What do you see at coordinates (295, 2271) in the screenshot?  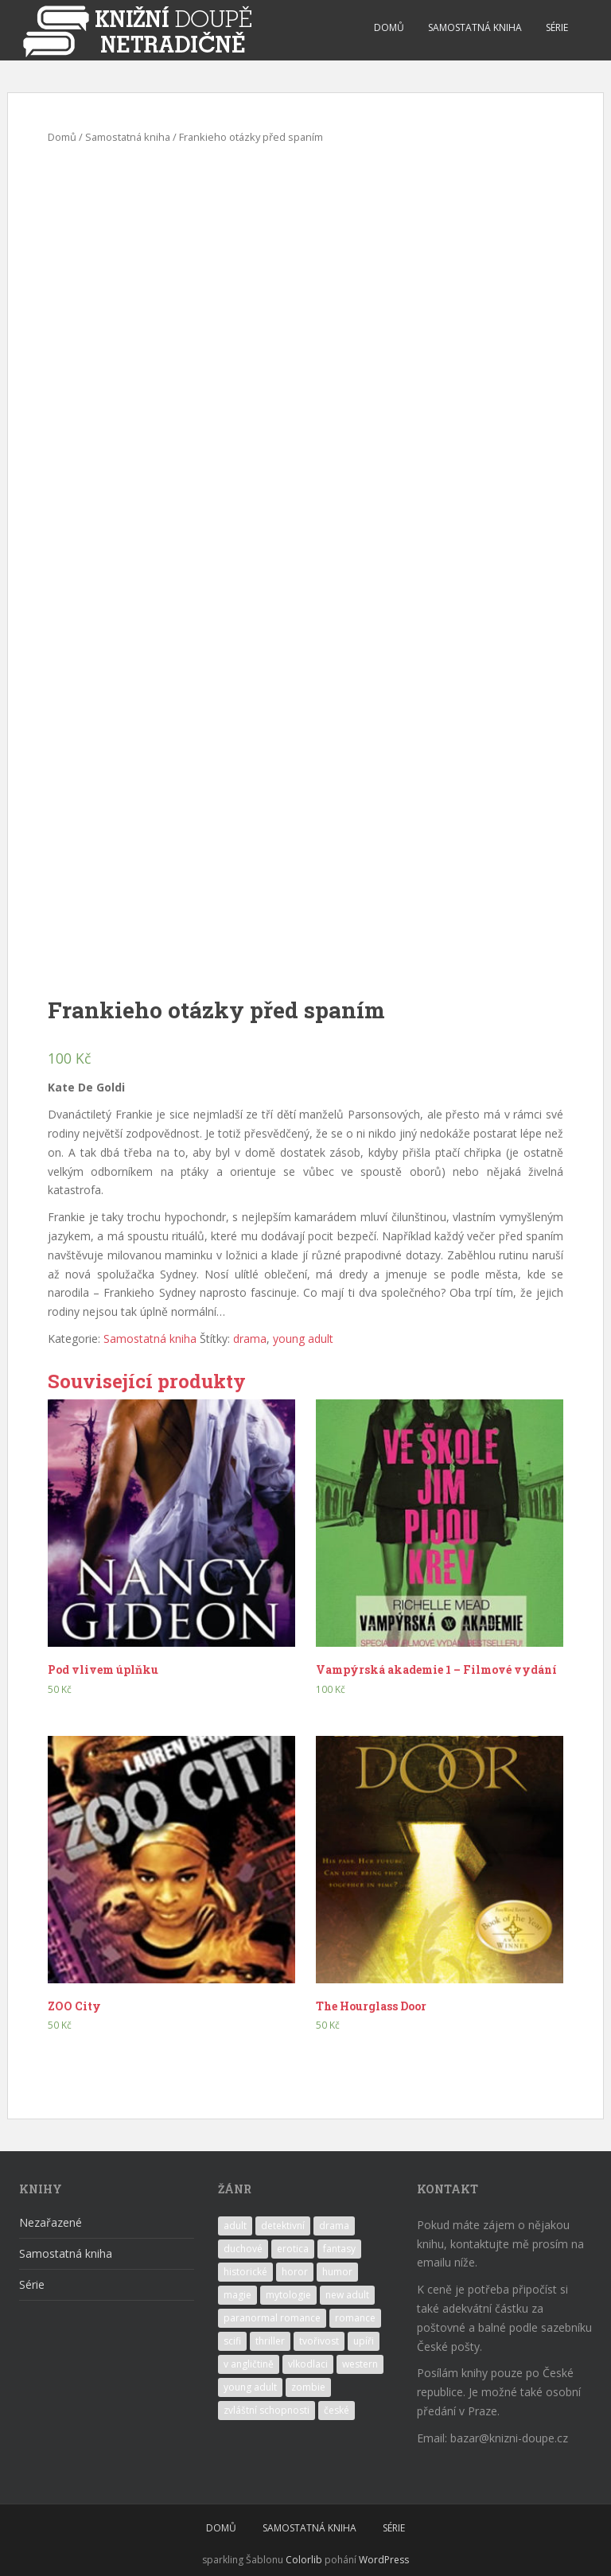 I see `horor [horor (1 produkt)]` at bounding box center [295, 2271].